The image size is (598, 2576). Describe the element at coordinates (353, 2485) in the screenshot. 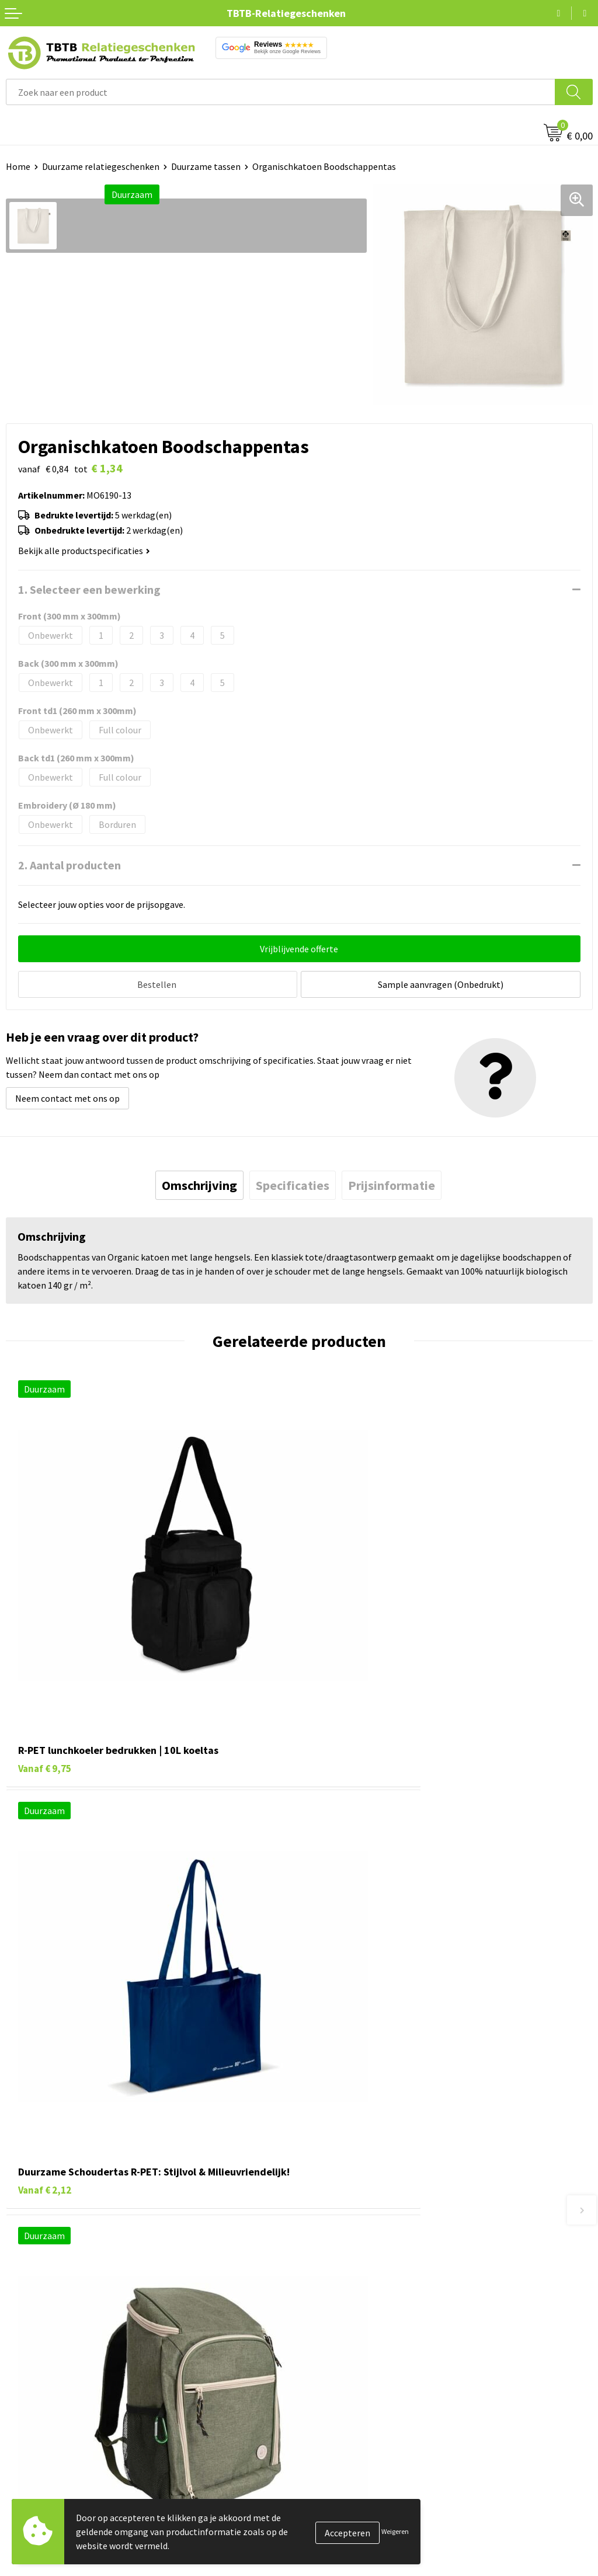

I see `Referenties & Projecten` at that location.